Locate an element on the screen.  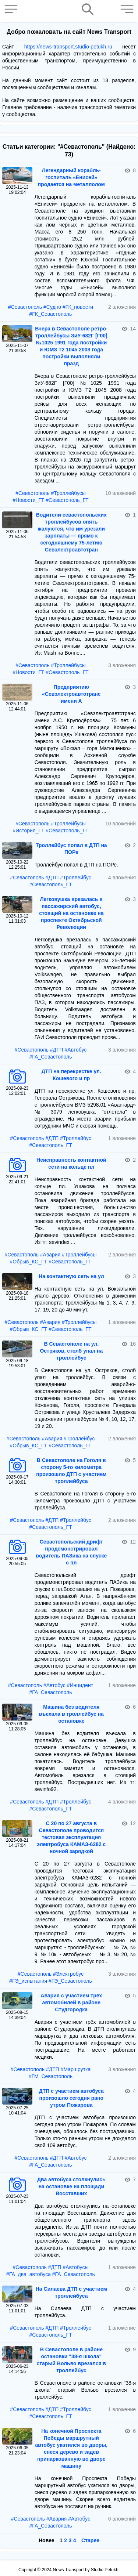
#Троллейбус is located at coordinates (75, 877).